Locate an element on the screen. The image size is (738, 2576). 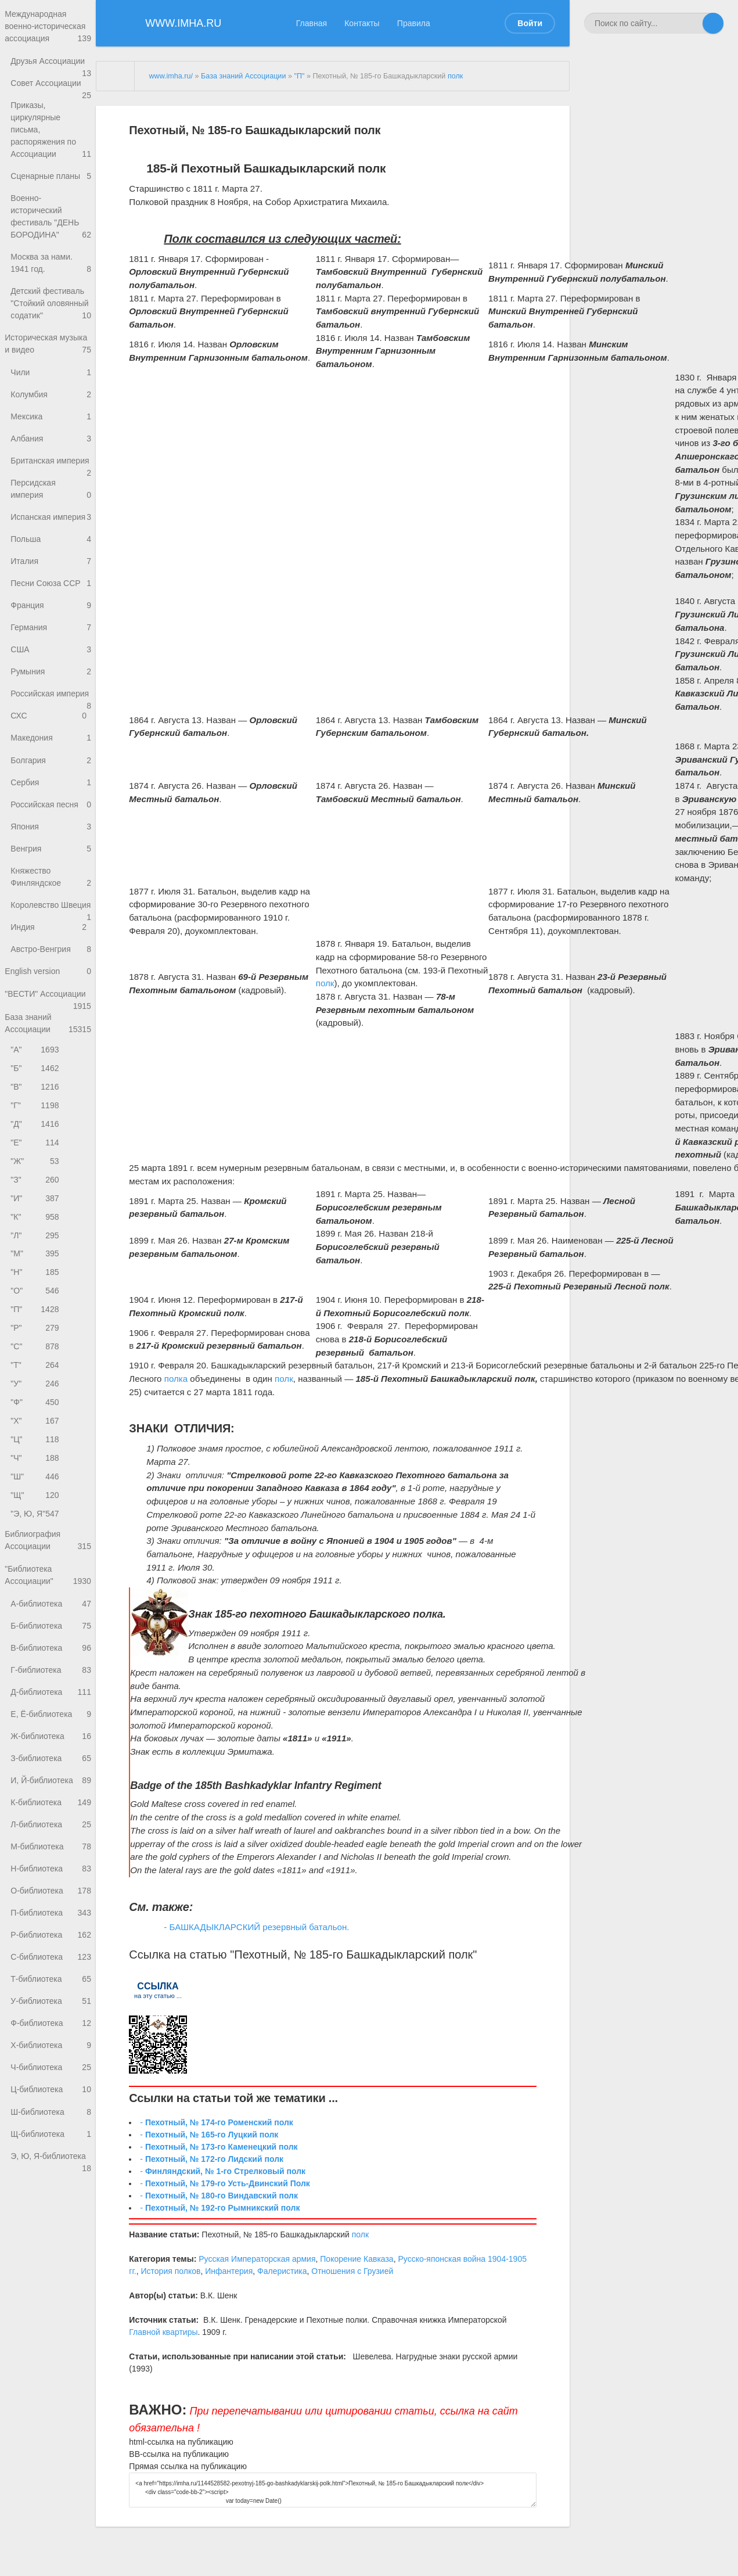
З-библиотека is located at coordinates (51, 1861).